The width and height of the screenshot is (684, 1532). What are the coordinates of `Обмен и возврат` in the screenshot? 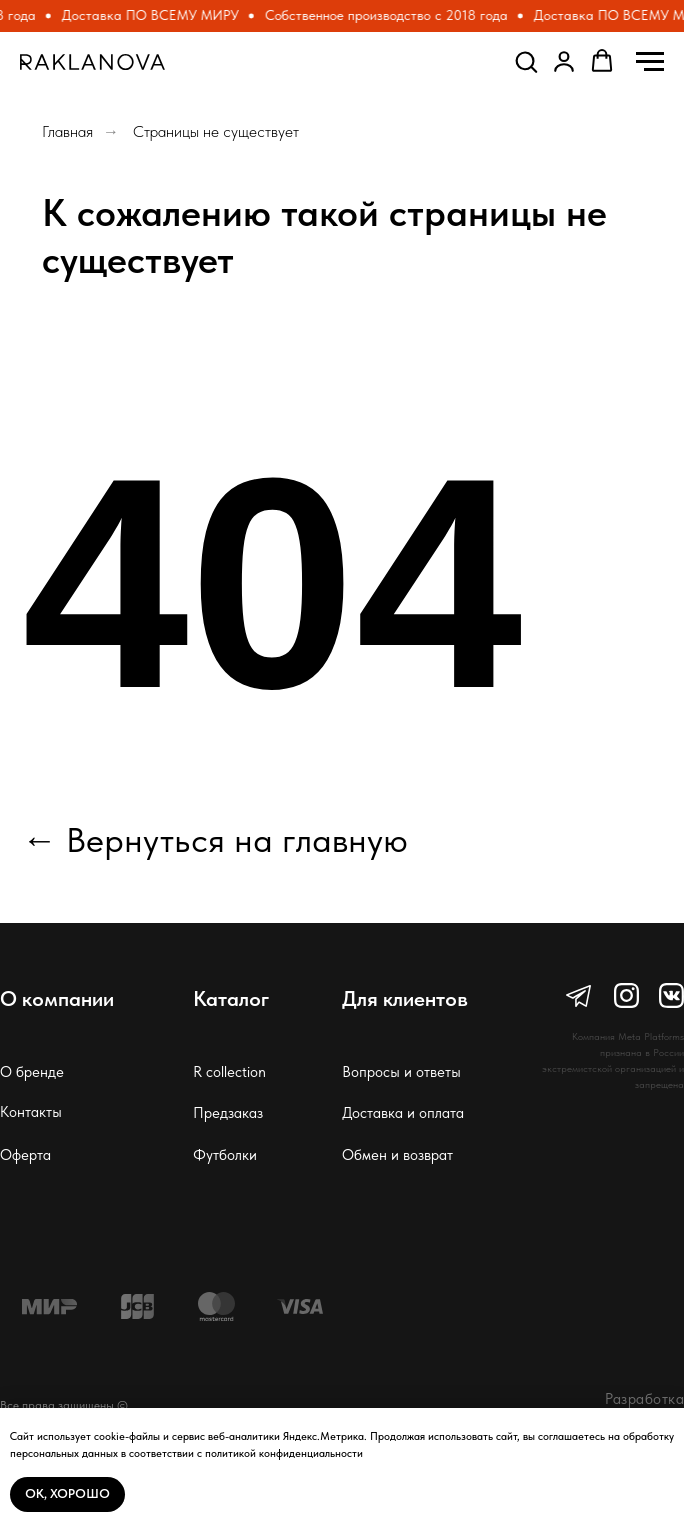 It's located at (397, 1155).